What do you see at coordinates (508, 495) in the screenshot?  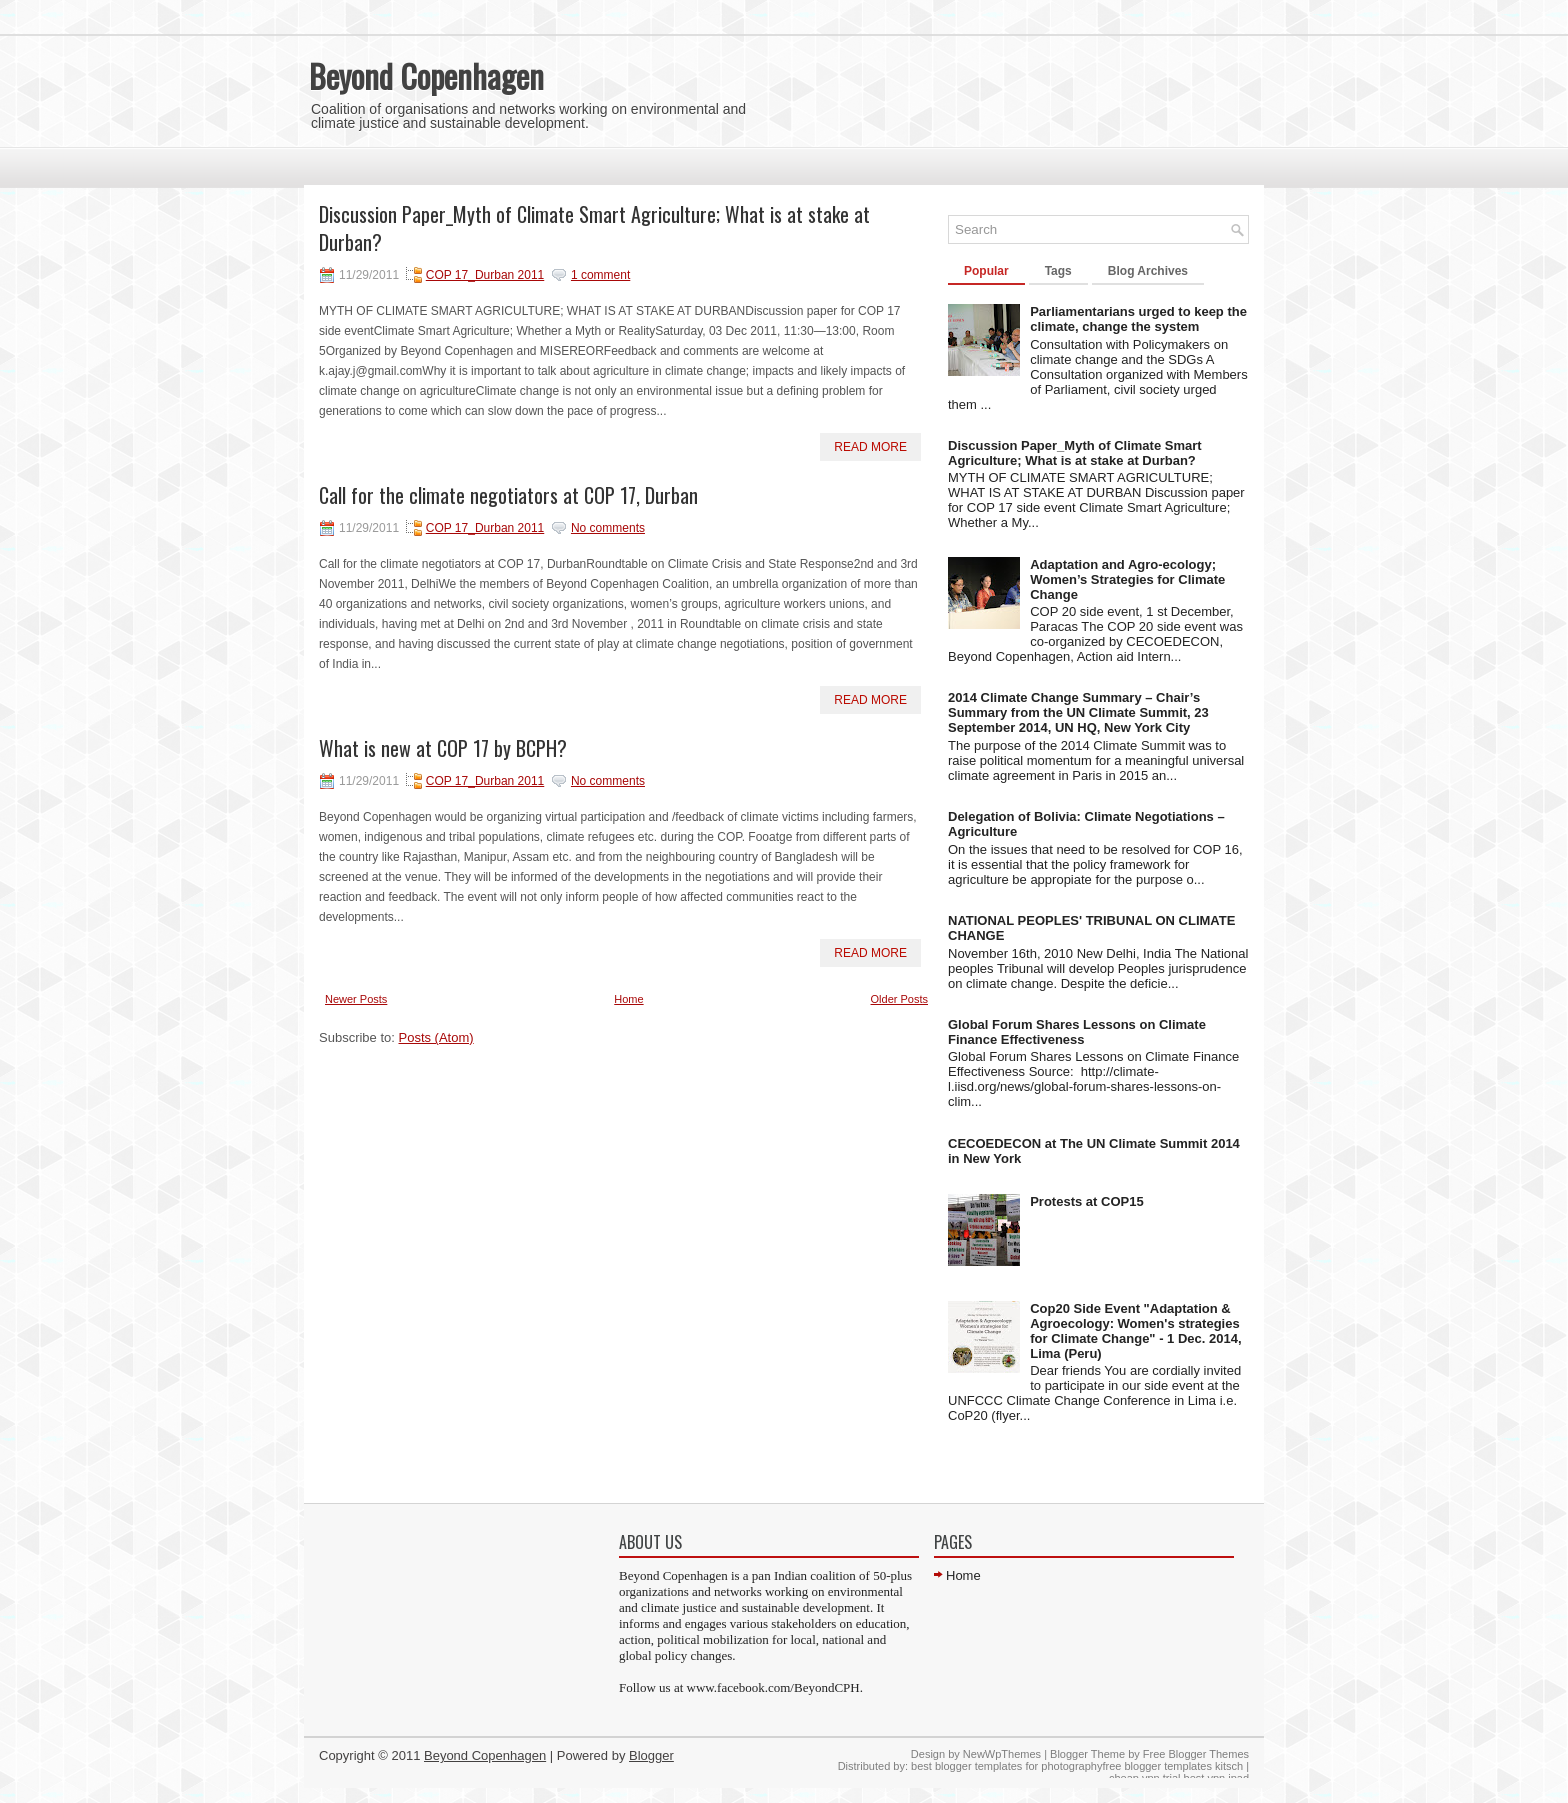 I see `Call for the climate negotiators at COP 17, Durban` at bounding box center [508, 495].